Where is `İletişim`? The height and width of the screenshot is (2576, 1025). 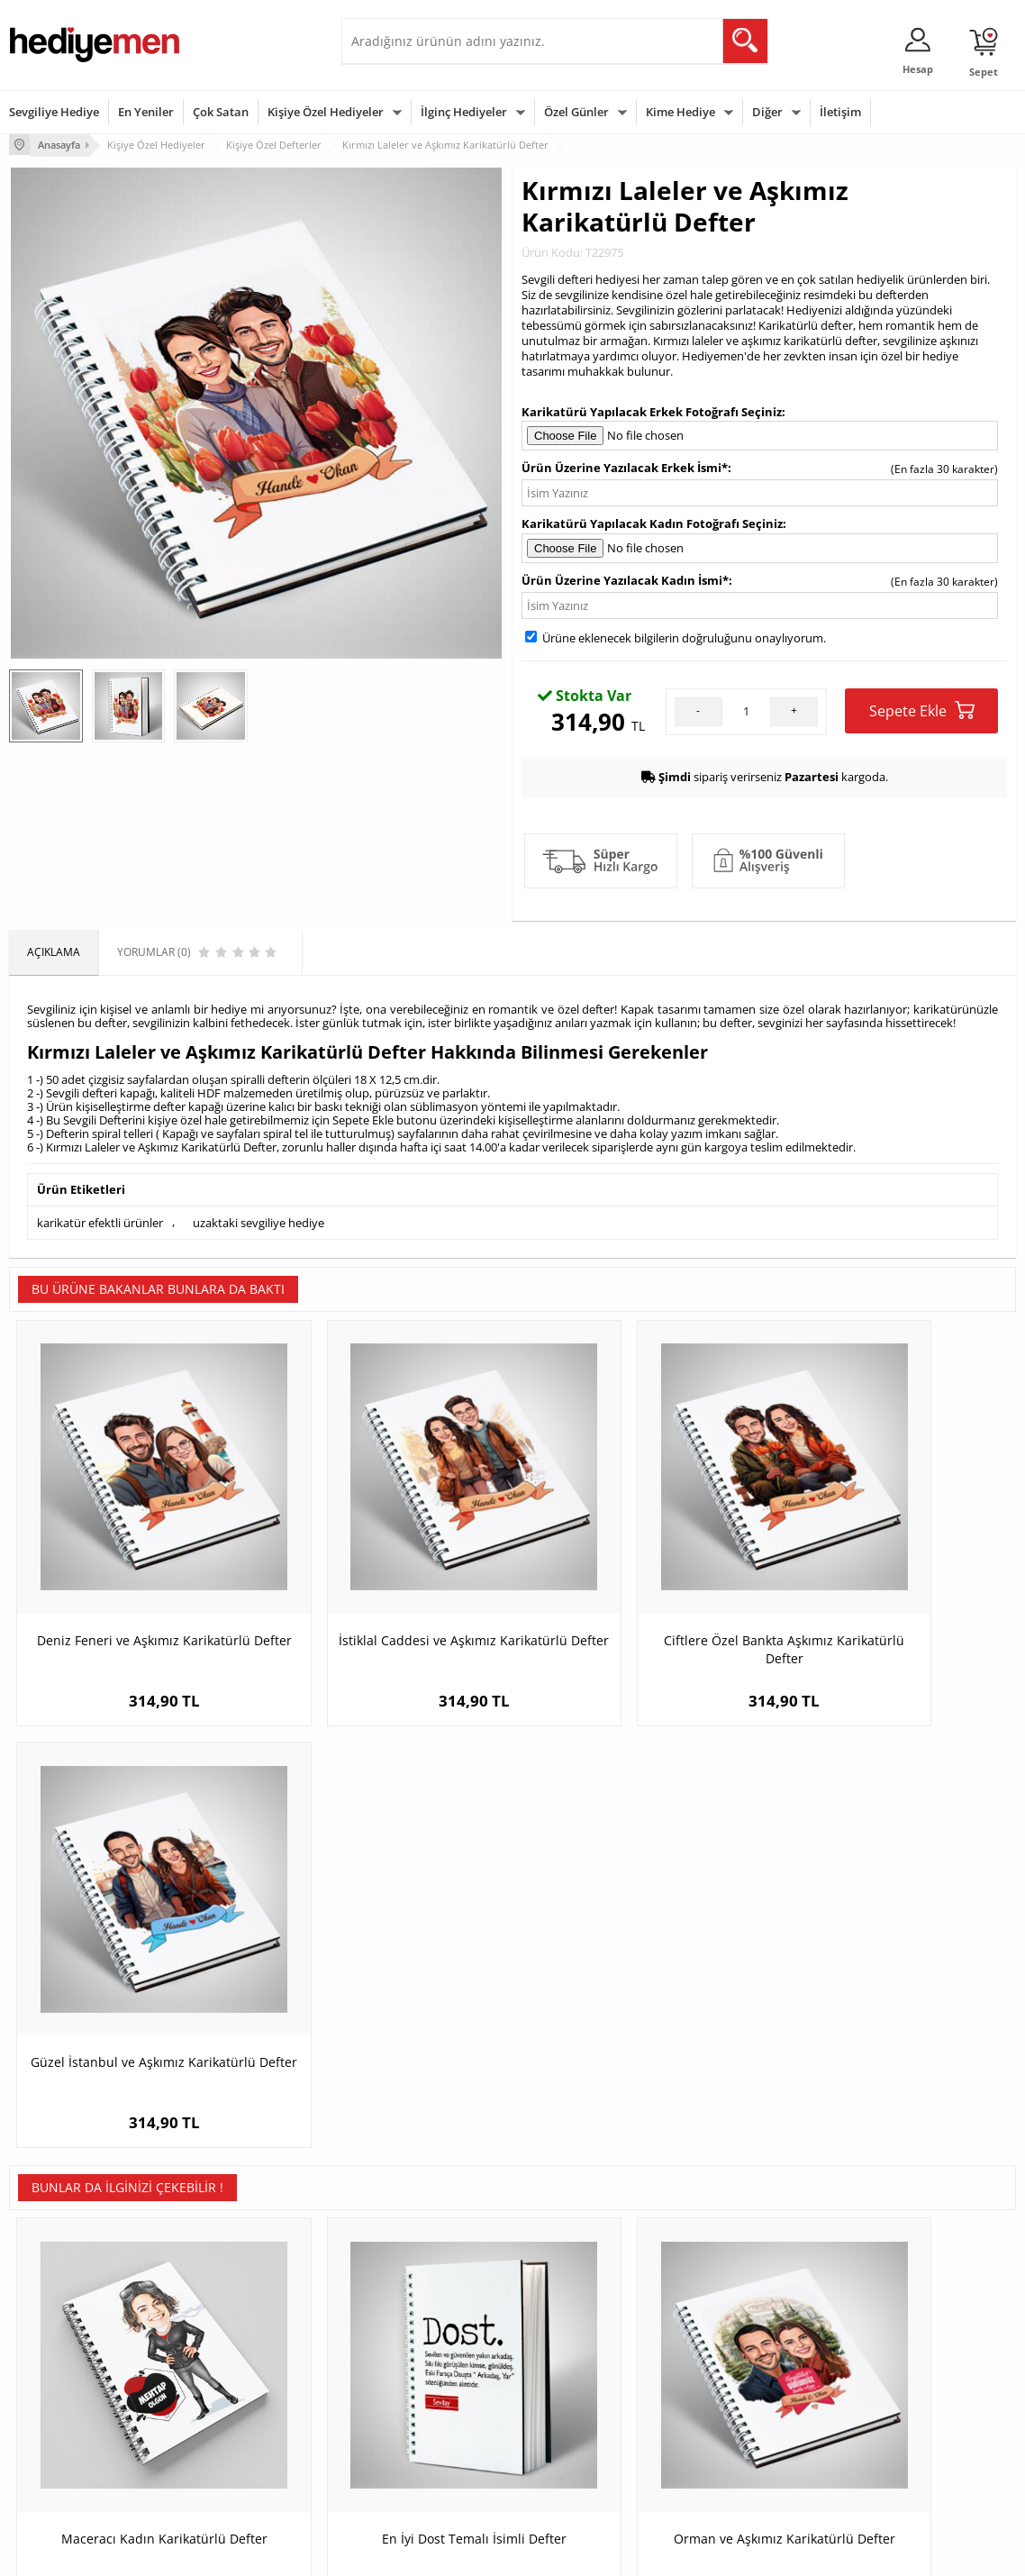
İletişim is located at coordinates (840, 112).